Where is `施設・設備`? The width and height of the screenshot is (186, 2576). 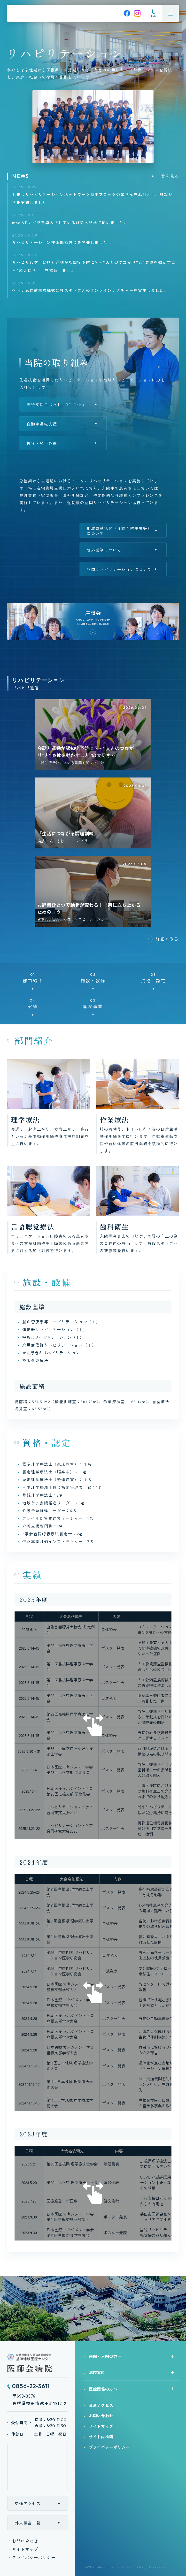 施設・設備 is located at coordinates (93, 977).